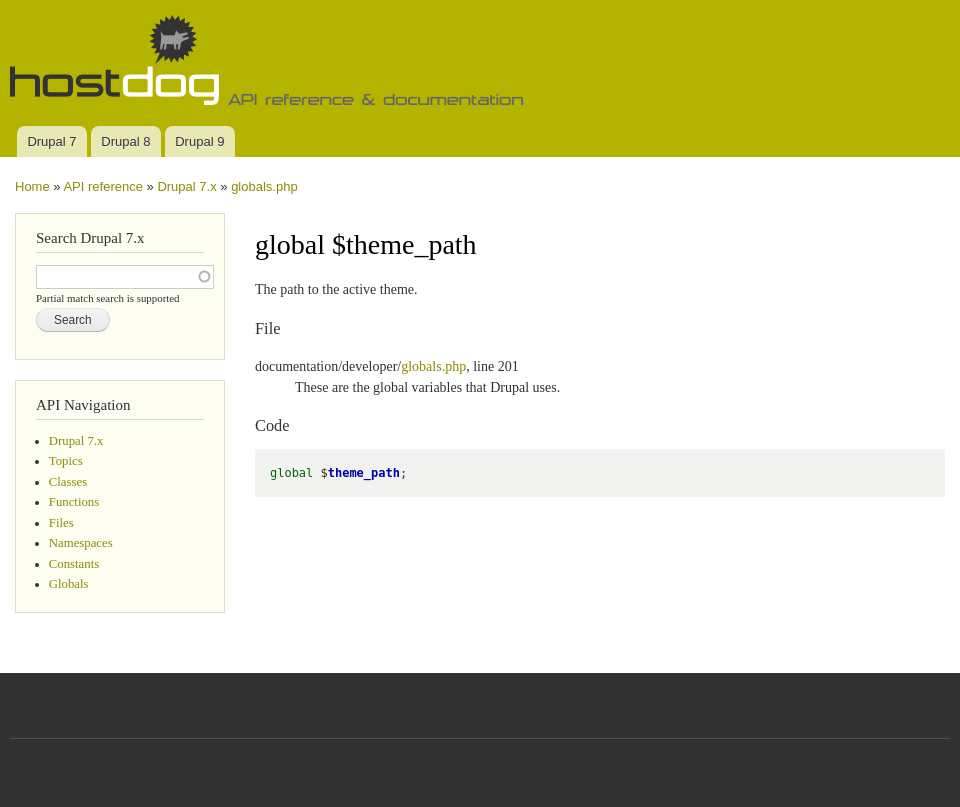 This screenshot has width=960, height=807. Describe the element at coordinates (103, 186) in the screenshot. I see `API reference` at that location.